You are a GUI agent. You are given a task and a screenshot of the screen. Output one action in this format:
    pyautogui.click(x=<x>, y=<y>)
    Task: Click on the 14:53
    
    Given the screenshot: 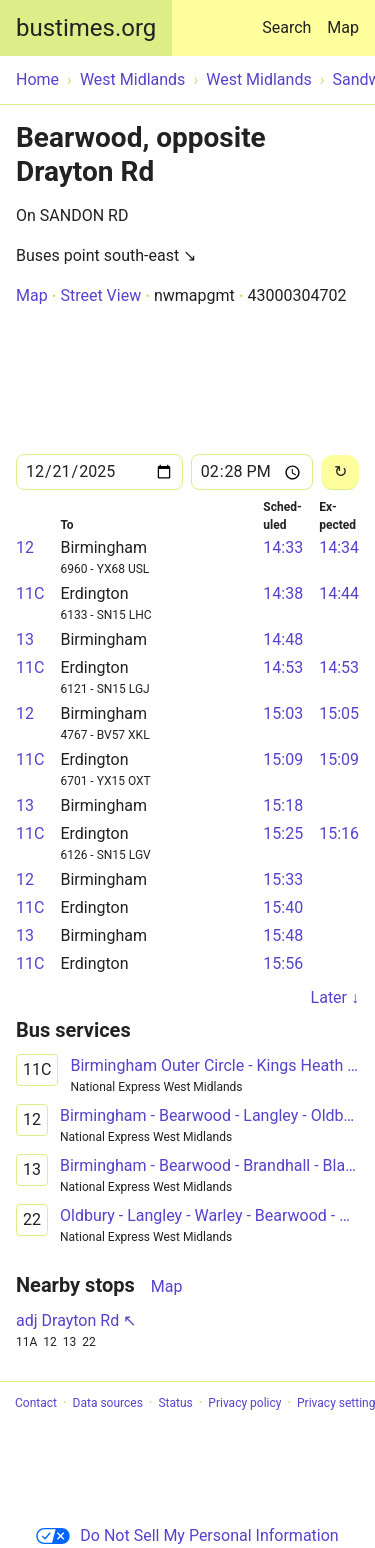 What is the action you would take?
    pyautogui.click(x=283, y=667)
    